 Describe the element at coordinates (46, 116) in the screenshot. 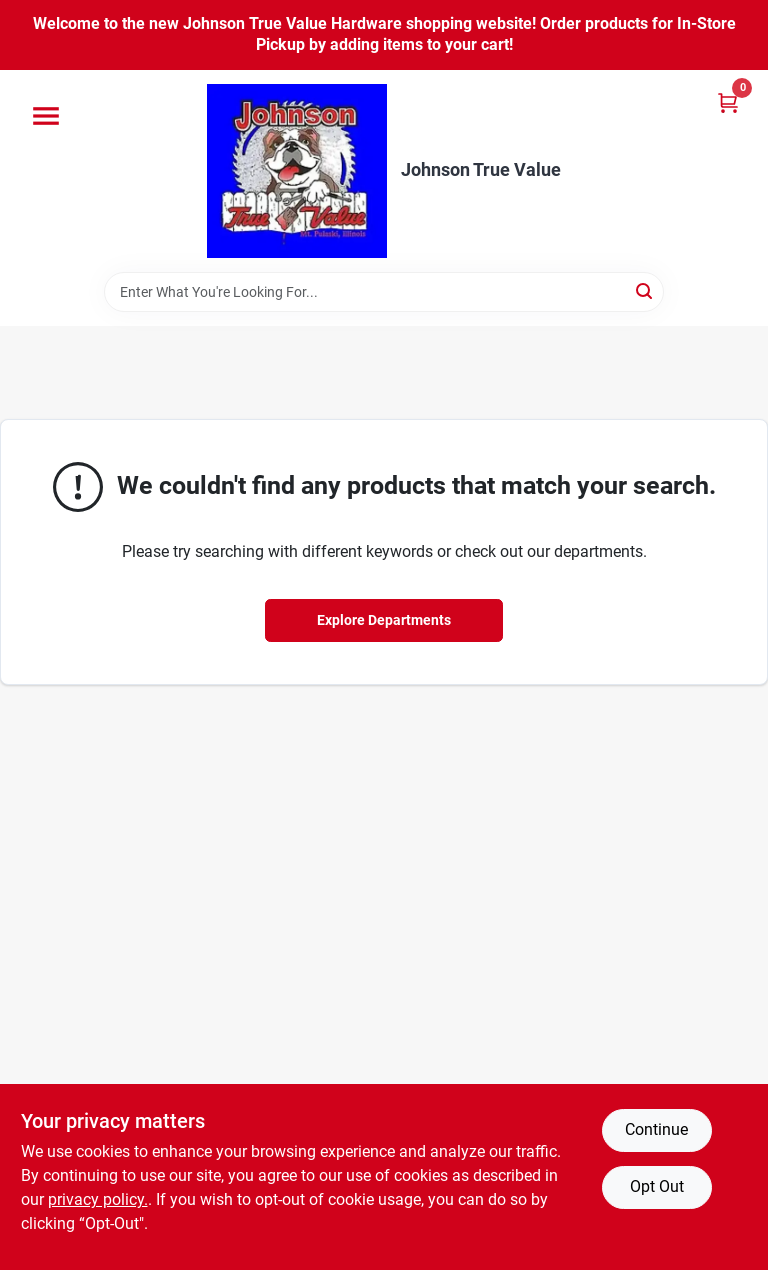

I see `[Menu]` at that location.